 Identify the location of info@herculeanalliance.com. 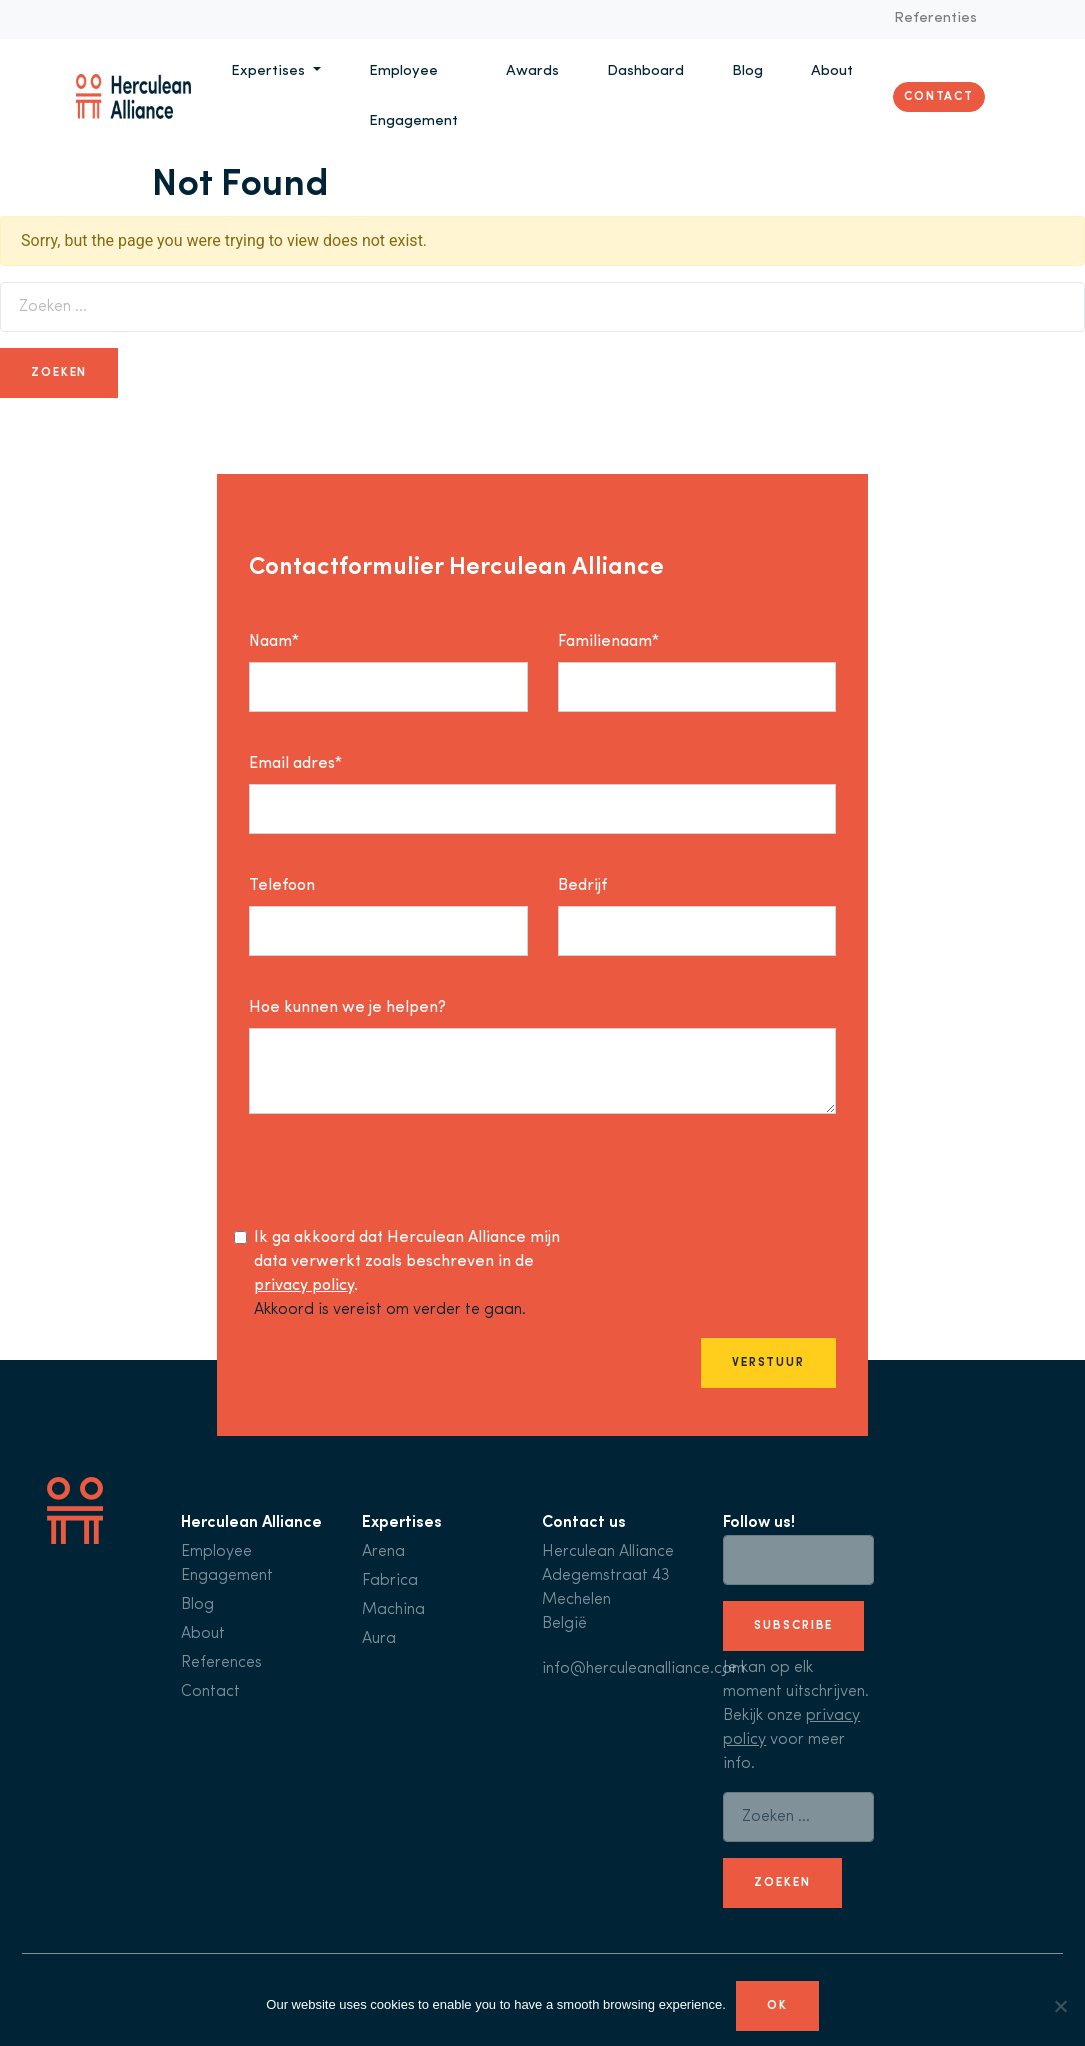
(643, 1669).